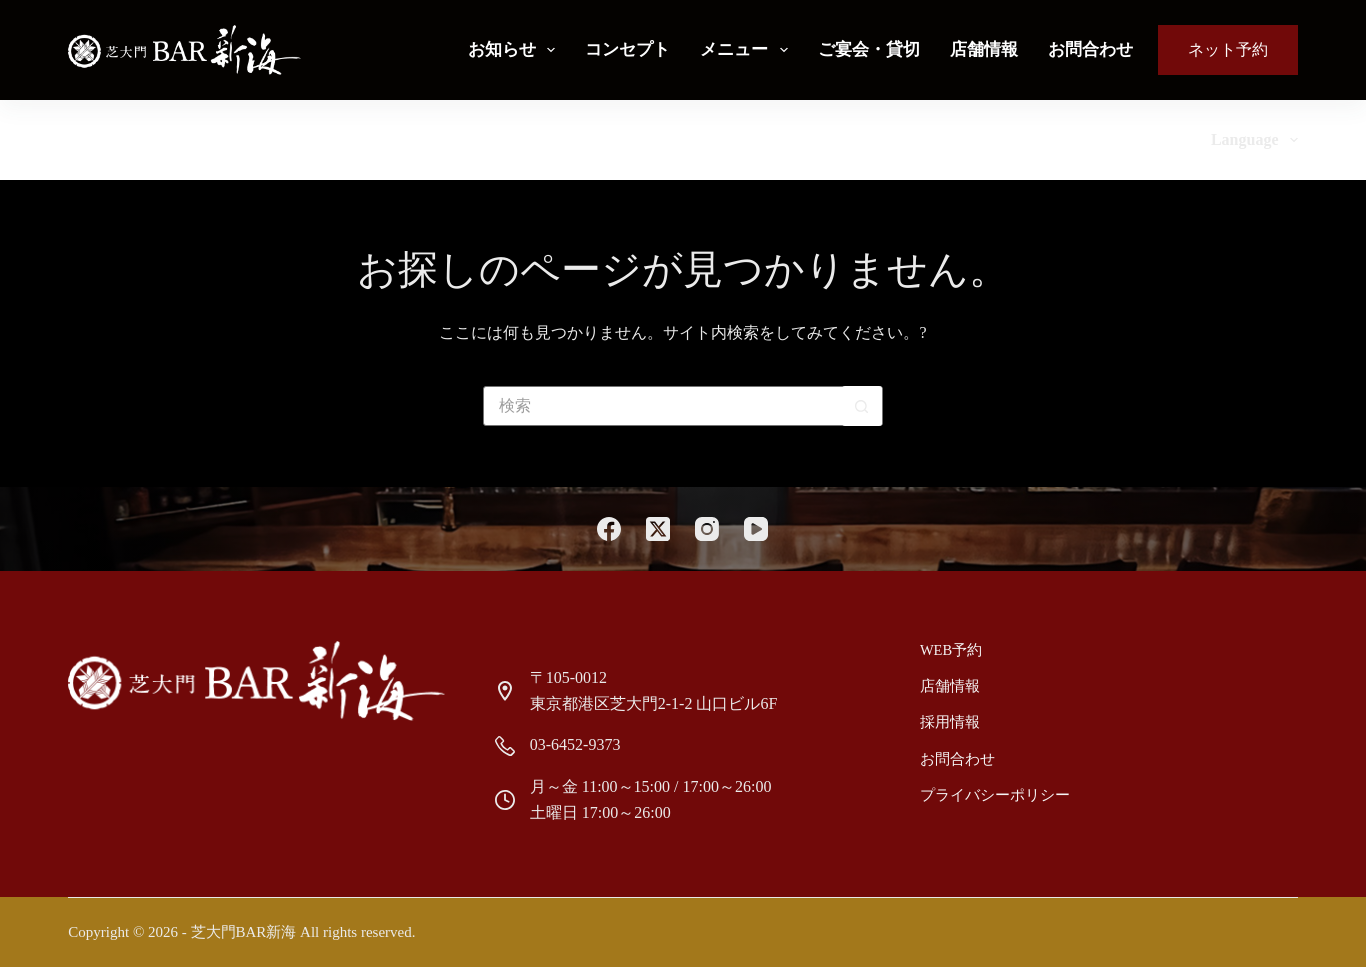 This screenshot has width=1366, height=967. I want to click on お知らせ, so click(515, 50).